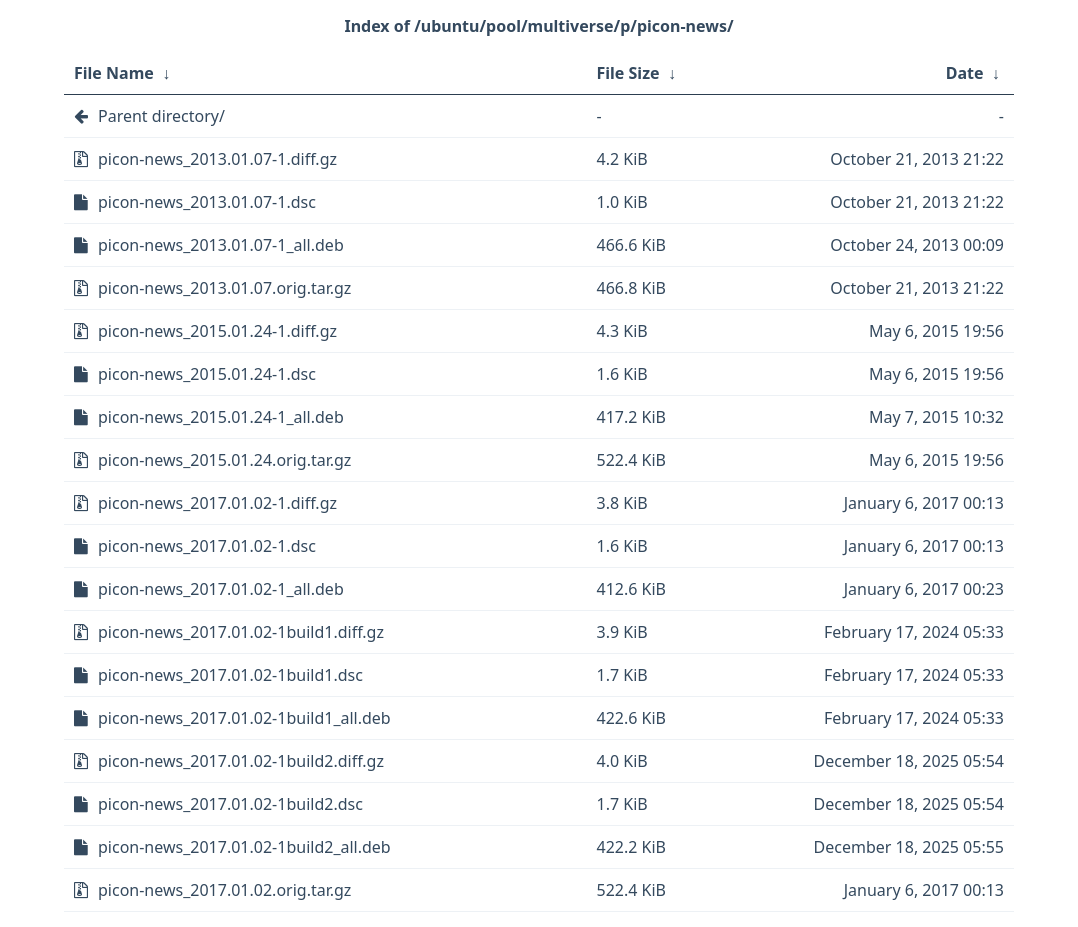 Image resolution: width=1078 pixels, height=927 pixels. I want to click on picon-news_2017.01.02-1build1_all.deb, so click(244, 718).